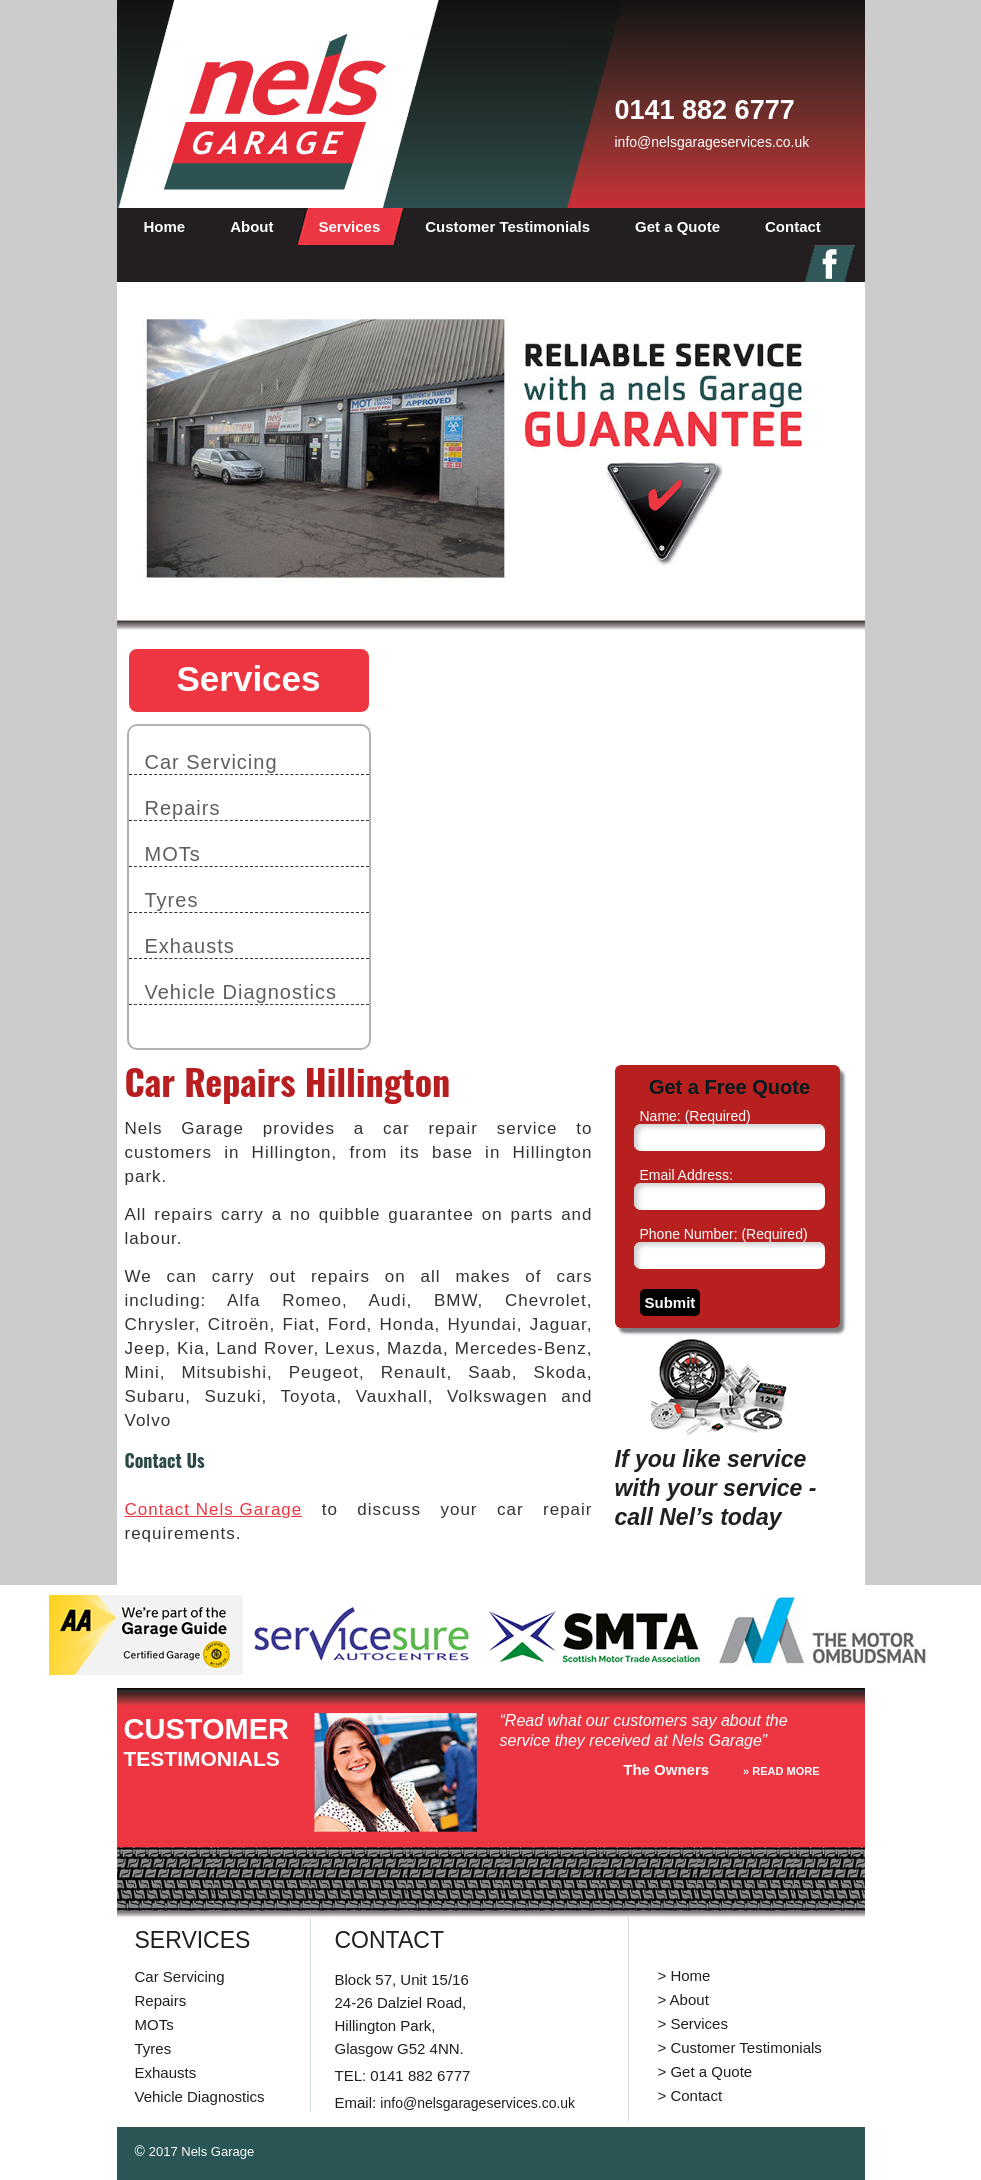 Image resolution: width=981 pixels, height=2180 pixels. Describe the element at coordinates (173, 854) in the screenshot. I see `MOTs` at that location.